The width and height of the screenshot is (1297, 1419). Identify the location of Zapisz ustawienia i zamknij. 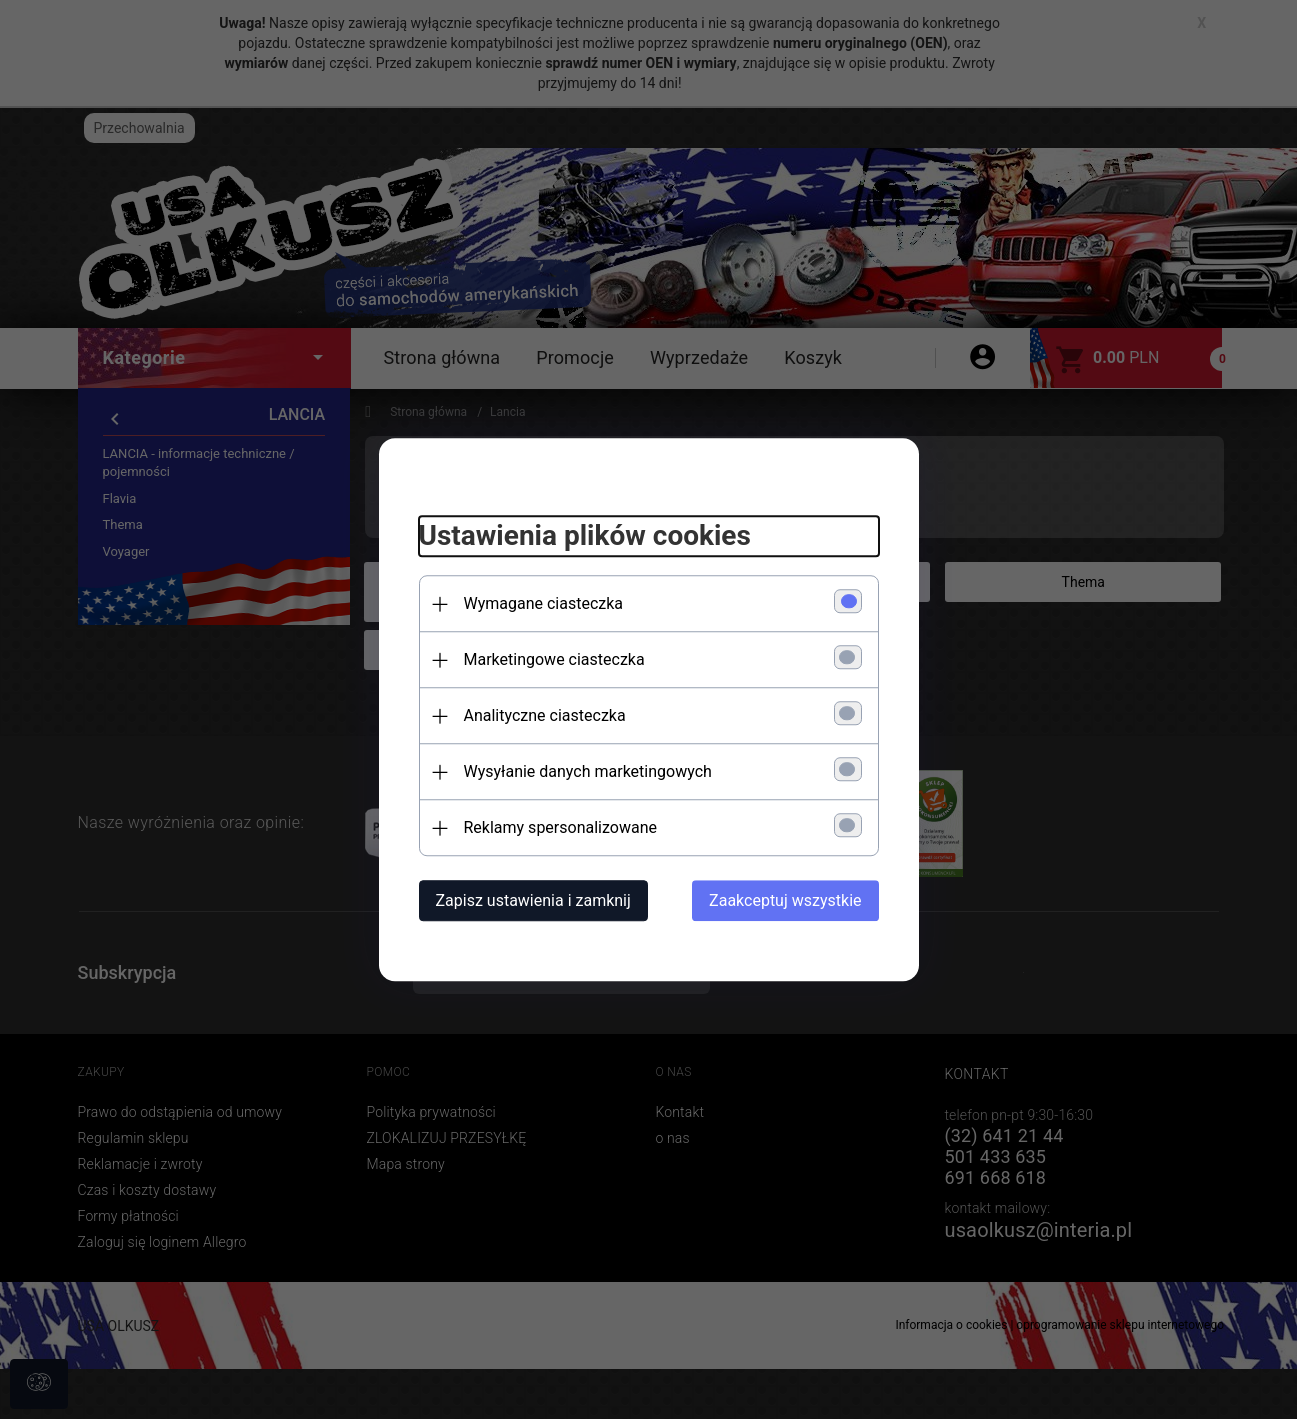
(533, 900).